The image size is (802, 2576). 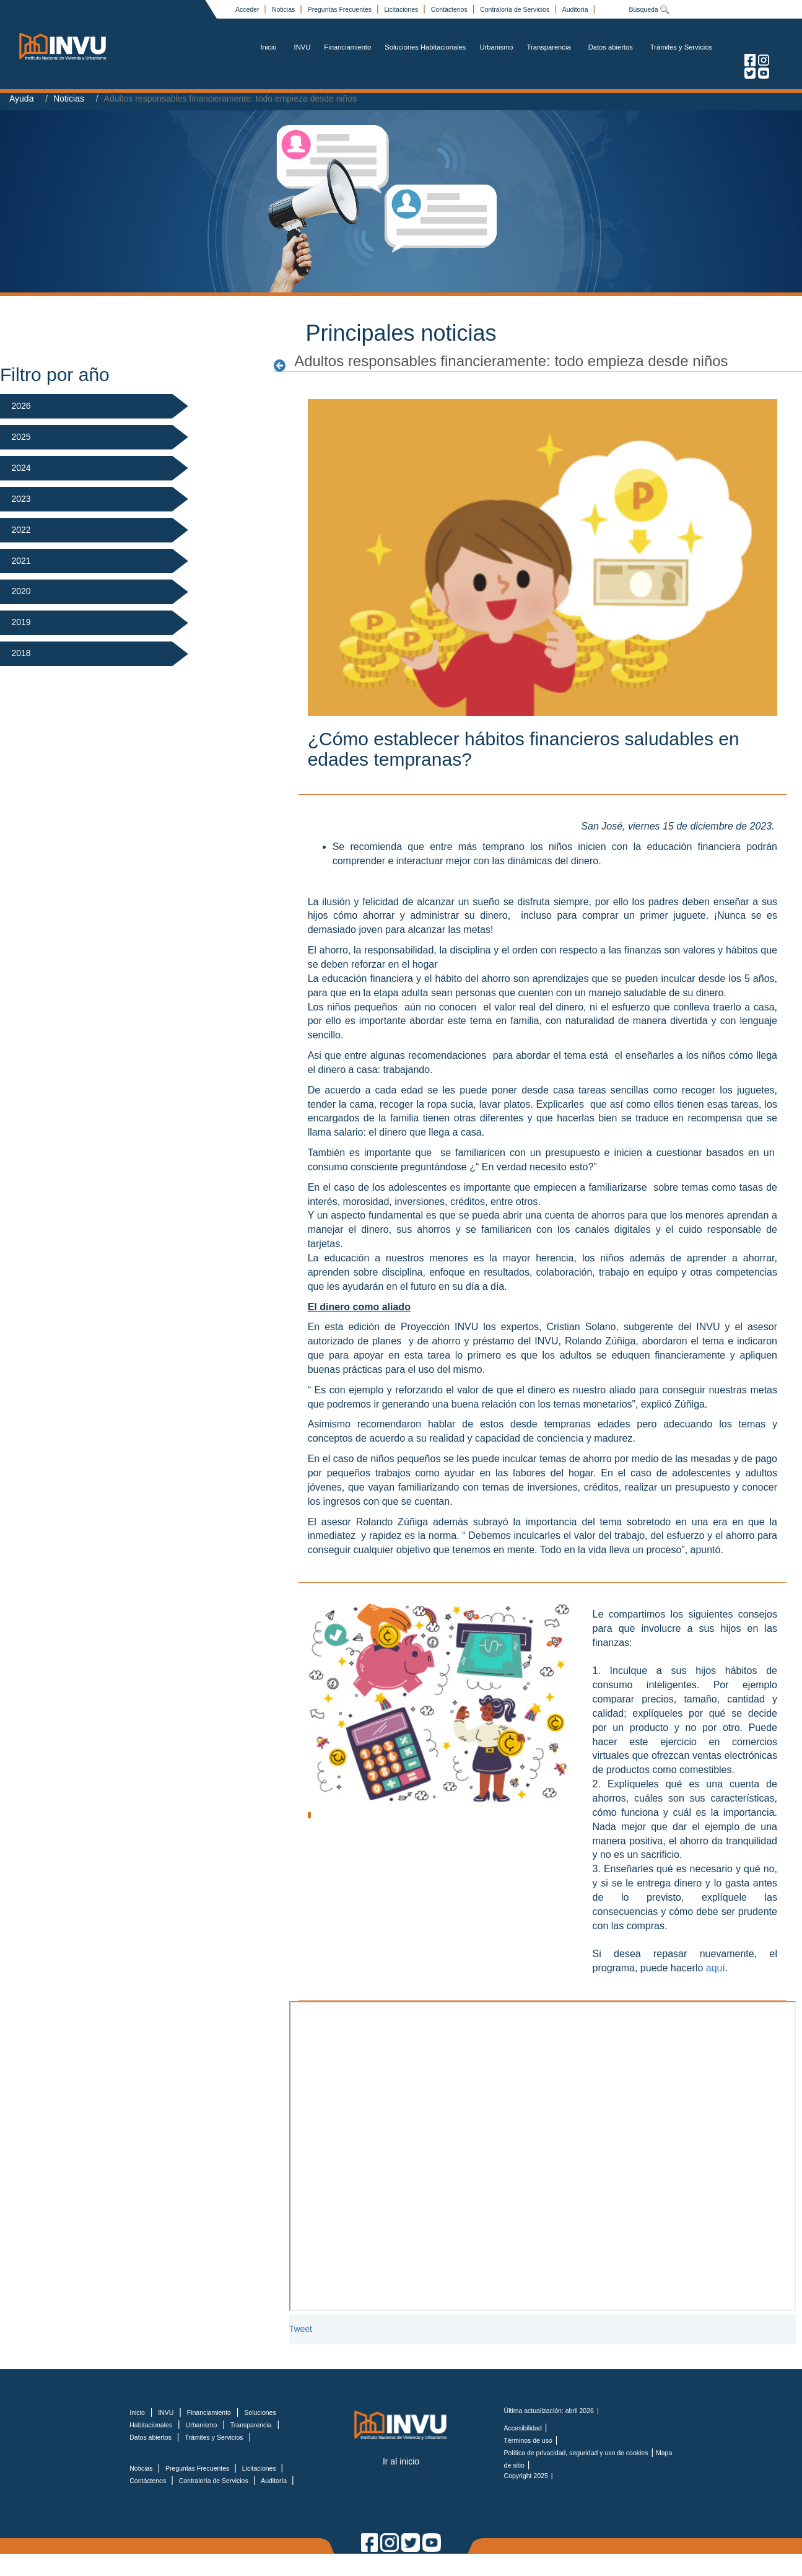 I want to click on Preguntas Frecuentes, so click(x=340, y=9).